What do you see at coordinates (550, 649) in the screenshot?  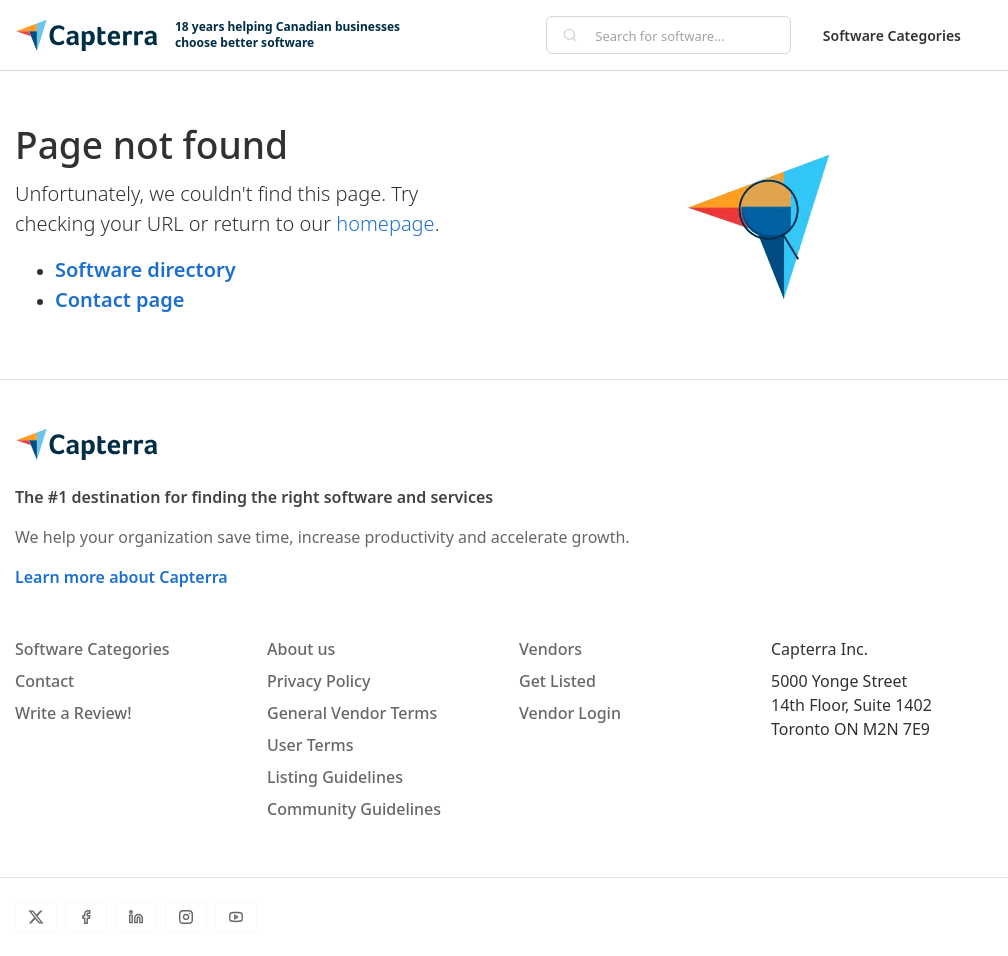 I see `Vendors` at bounding box center [550, 649].